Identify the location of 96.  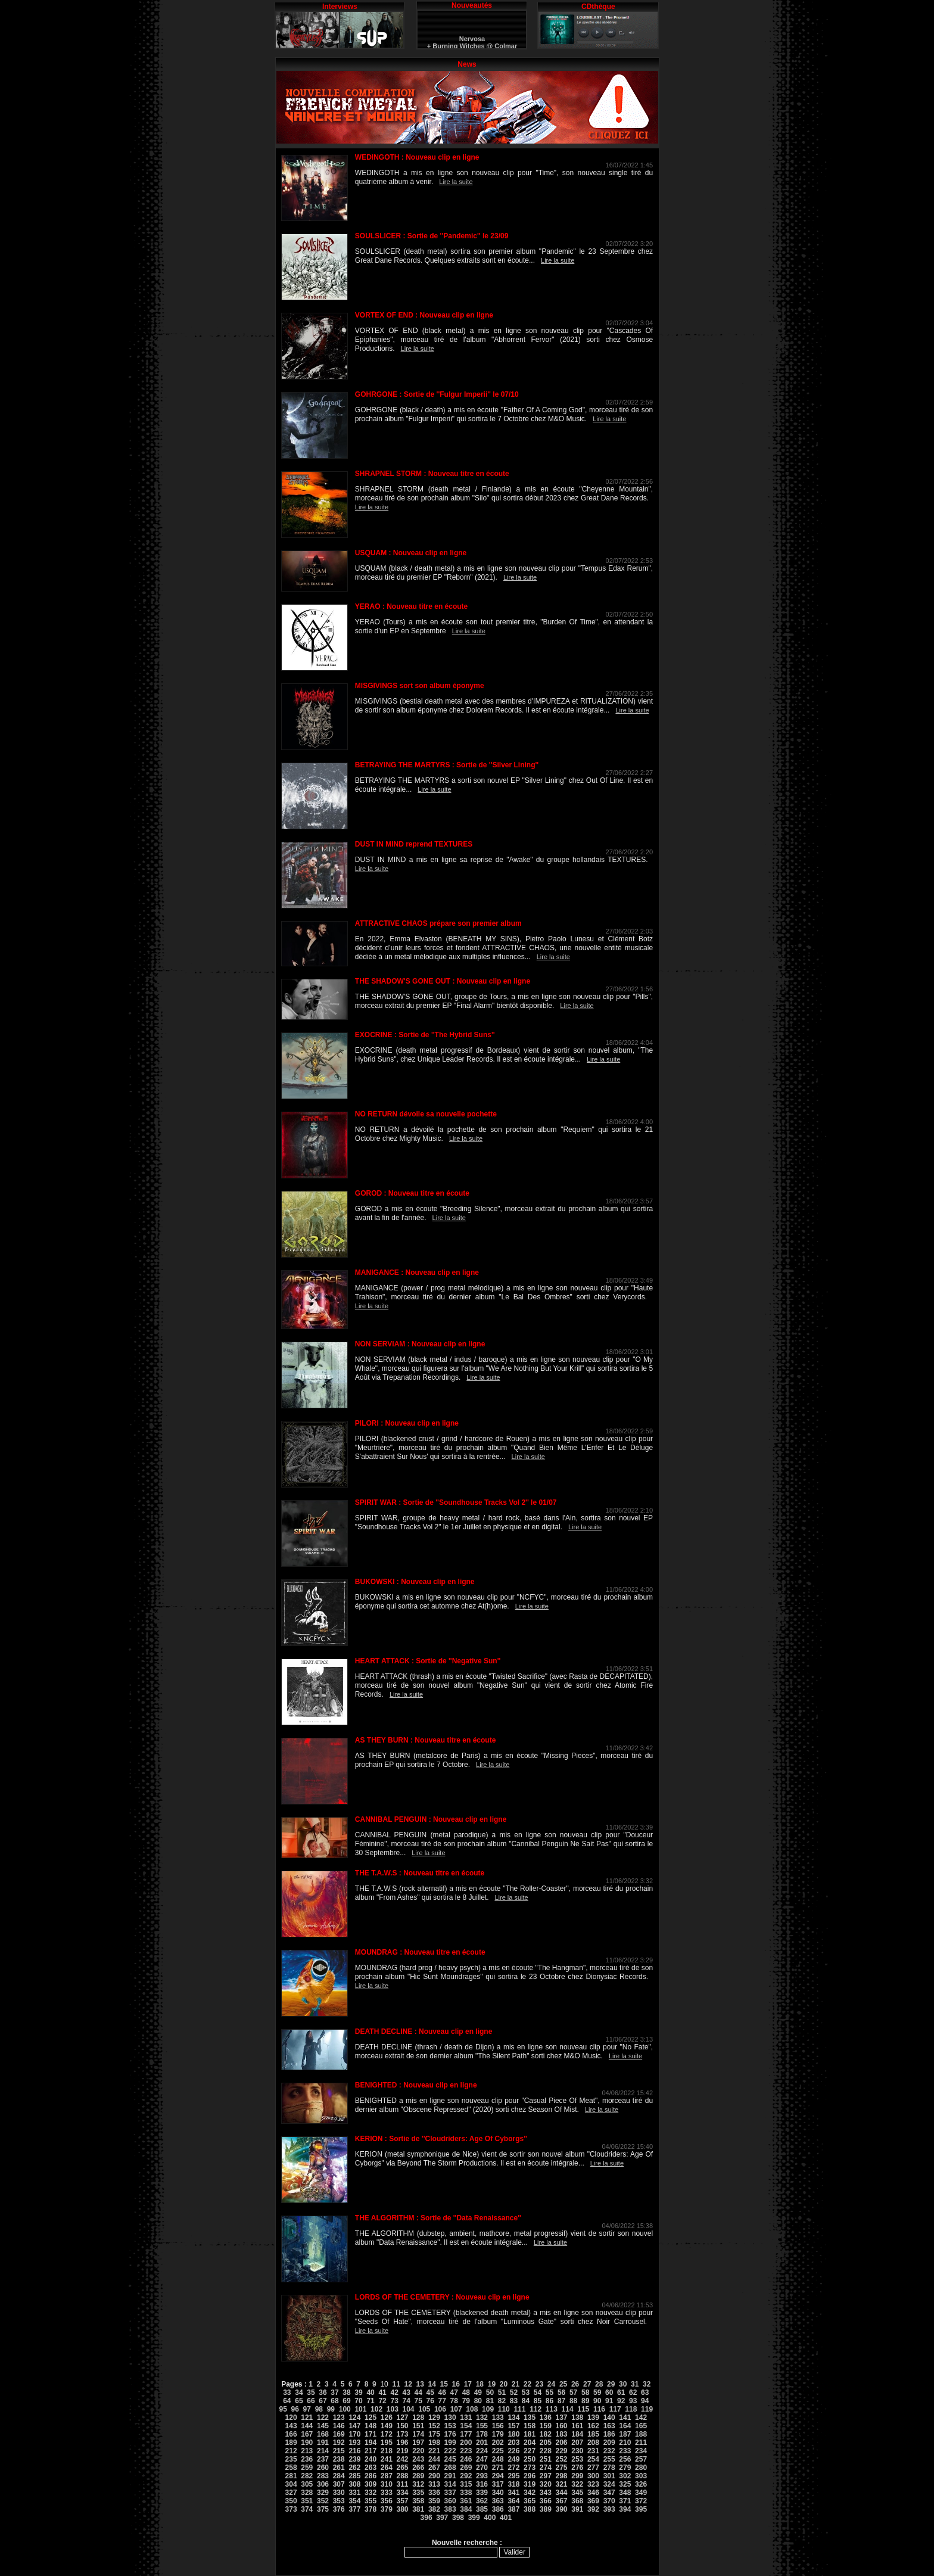
(295, 2409).